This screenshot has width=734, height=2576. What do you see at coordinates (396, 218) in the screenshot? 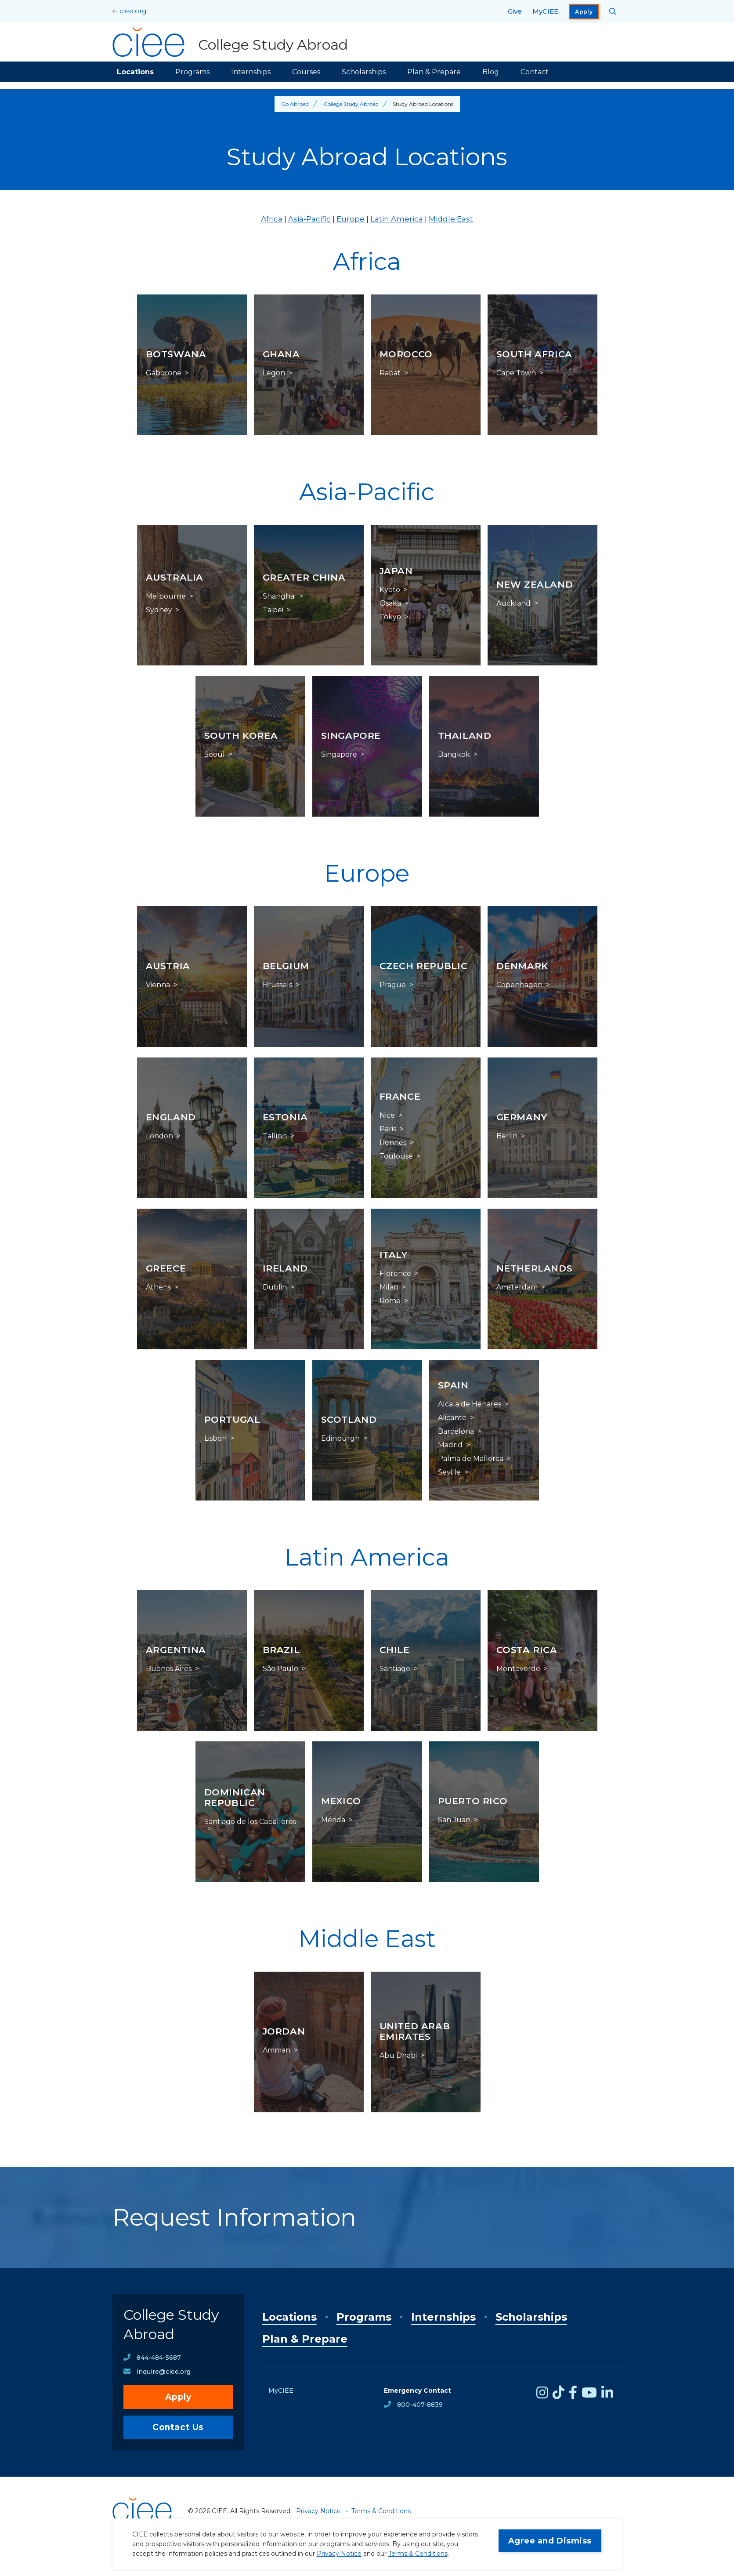
I see `Latin America` at bounding box center [396, 218].